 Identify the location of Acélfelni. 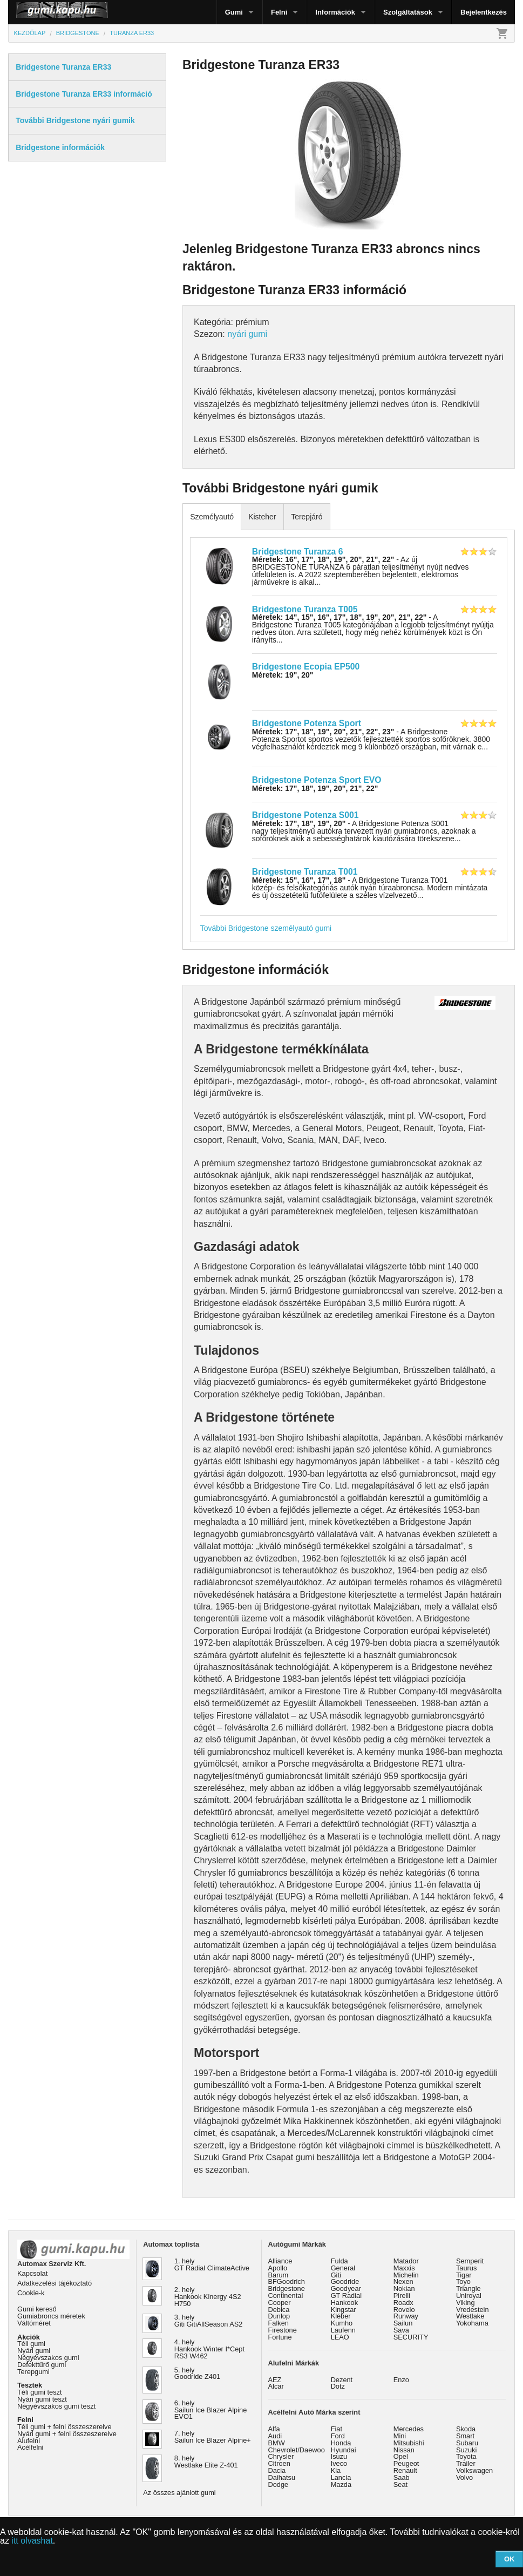
(30, 2447).